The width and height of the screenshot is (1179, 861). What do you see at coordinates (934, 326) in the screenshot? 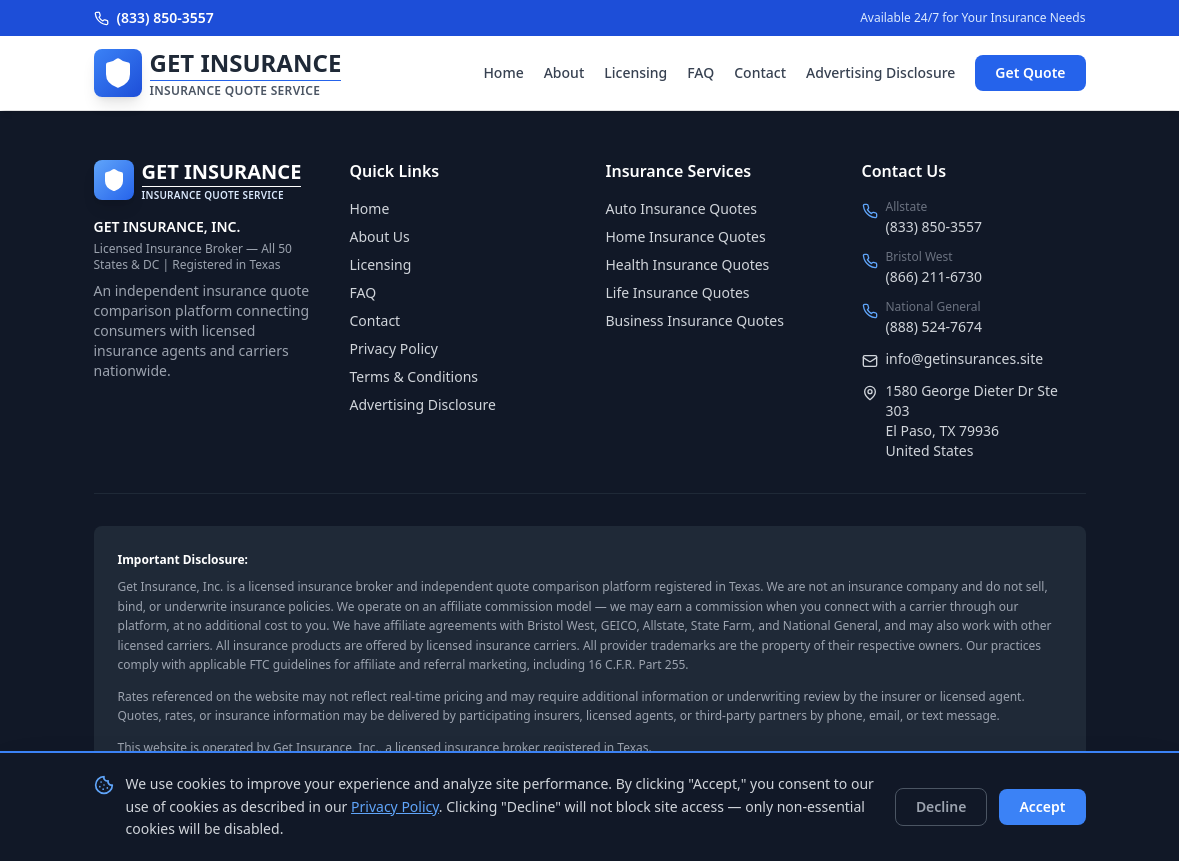
I see `(888) 524-7674` at bounding box center [934, 326].